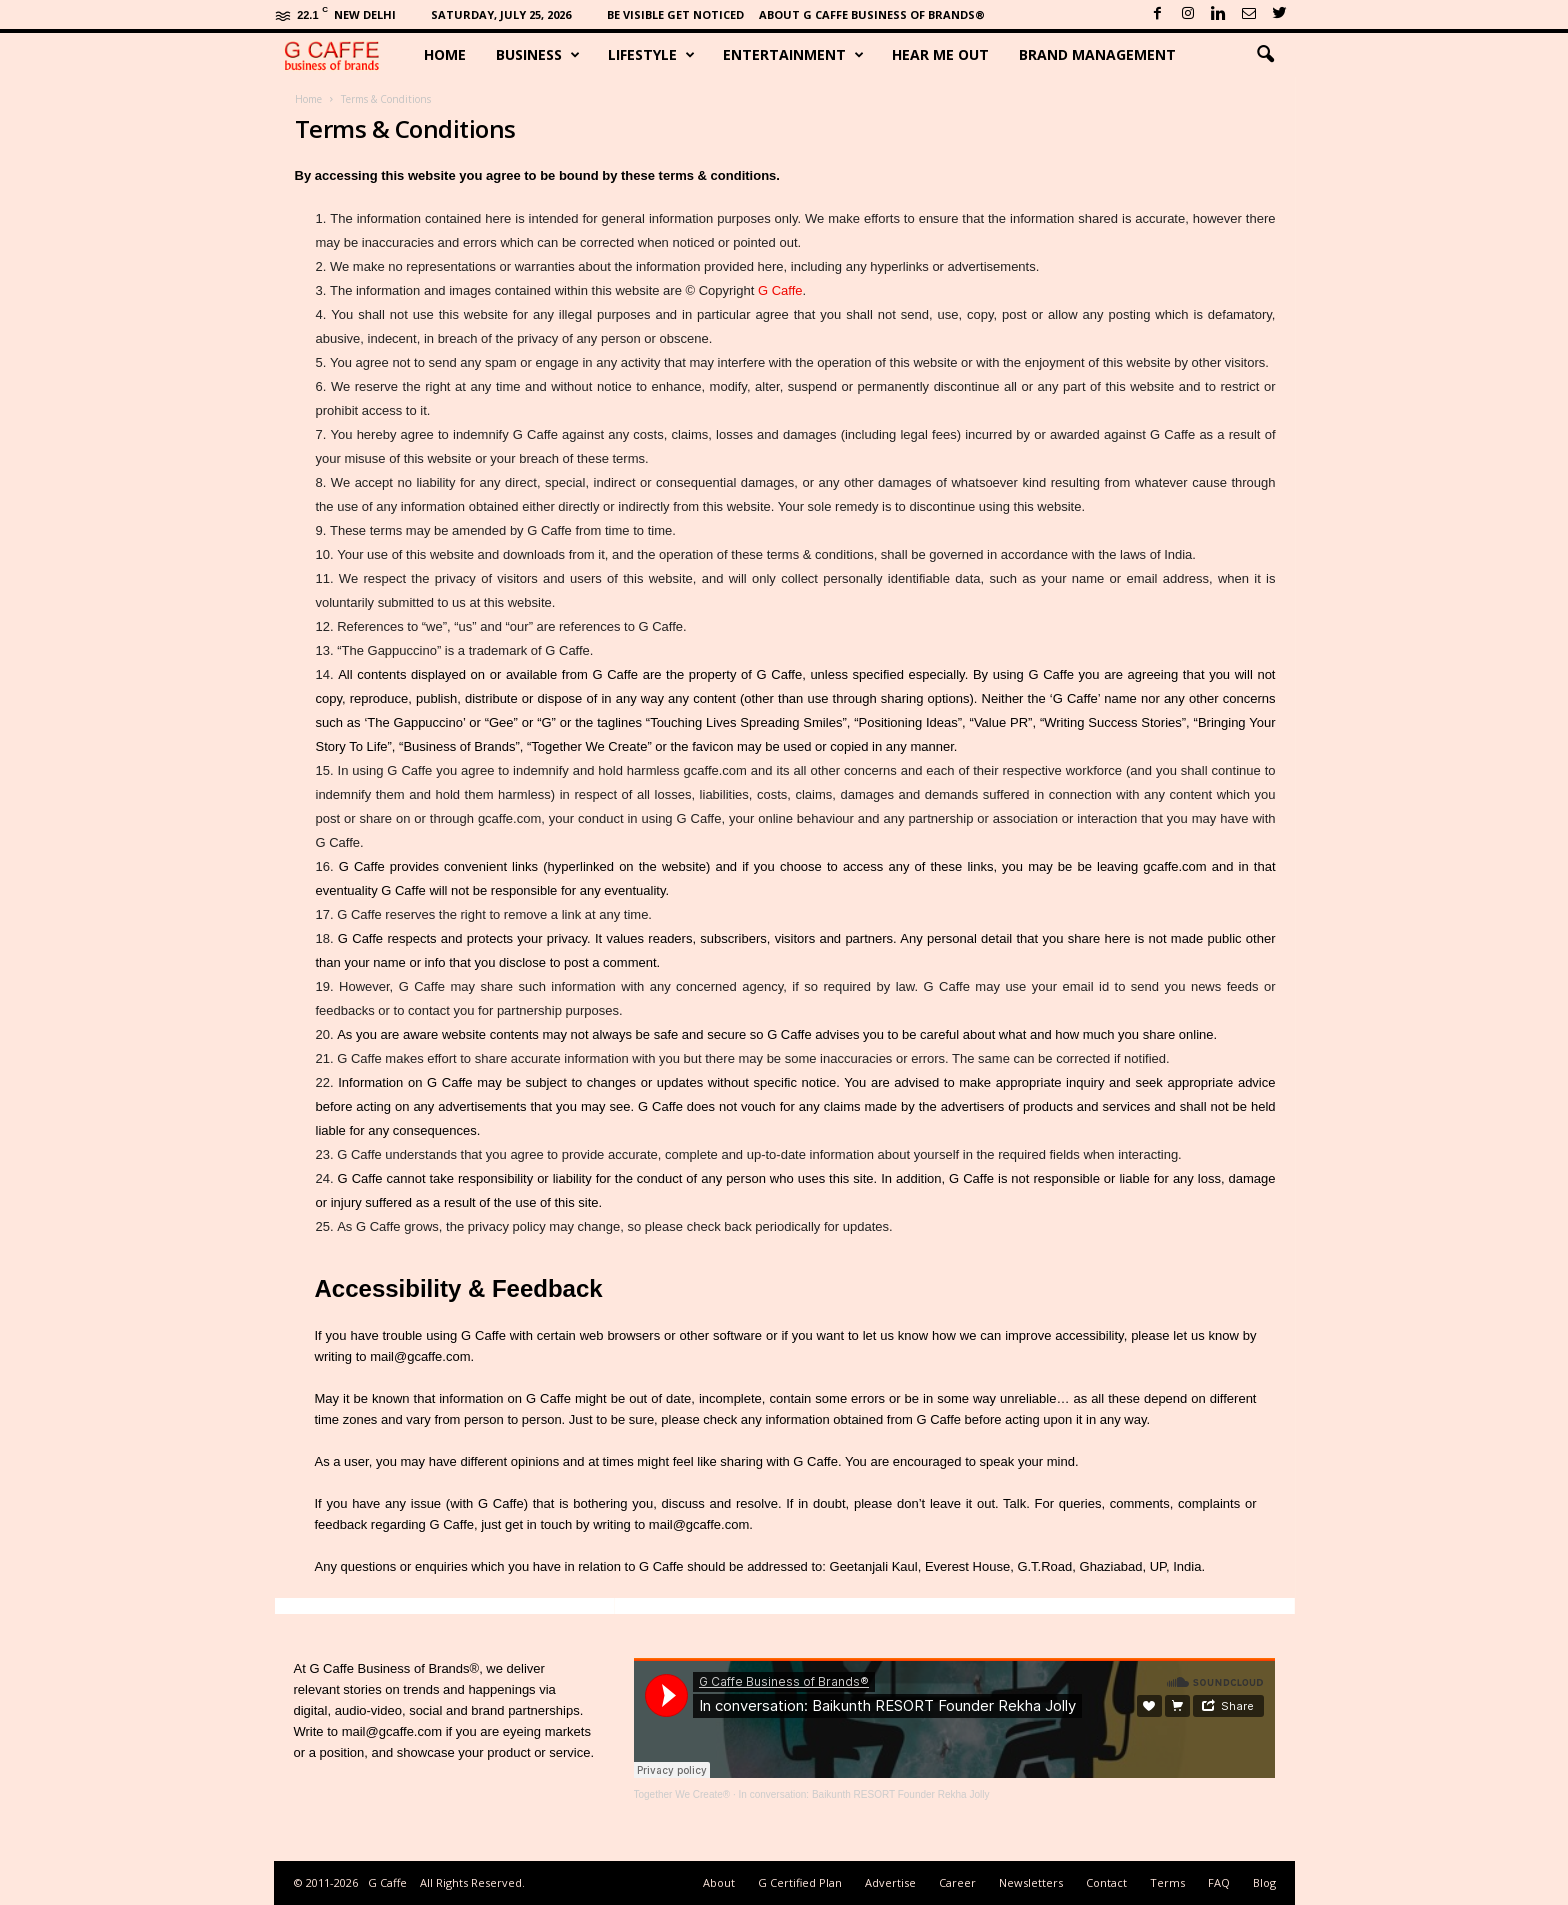 The image size is (1568, 1905). What do you see at coordinates (719, 1882) in the screenshot?
I see `About` at bounding box center [719, 1882].